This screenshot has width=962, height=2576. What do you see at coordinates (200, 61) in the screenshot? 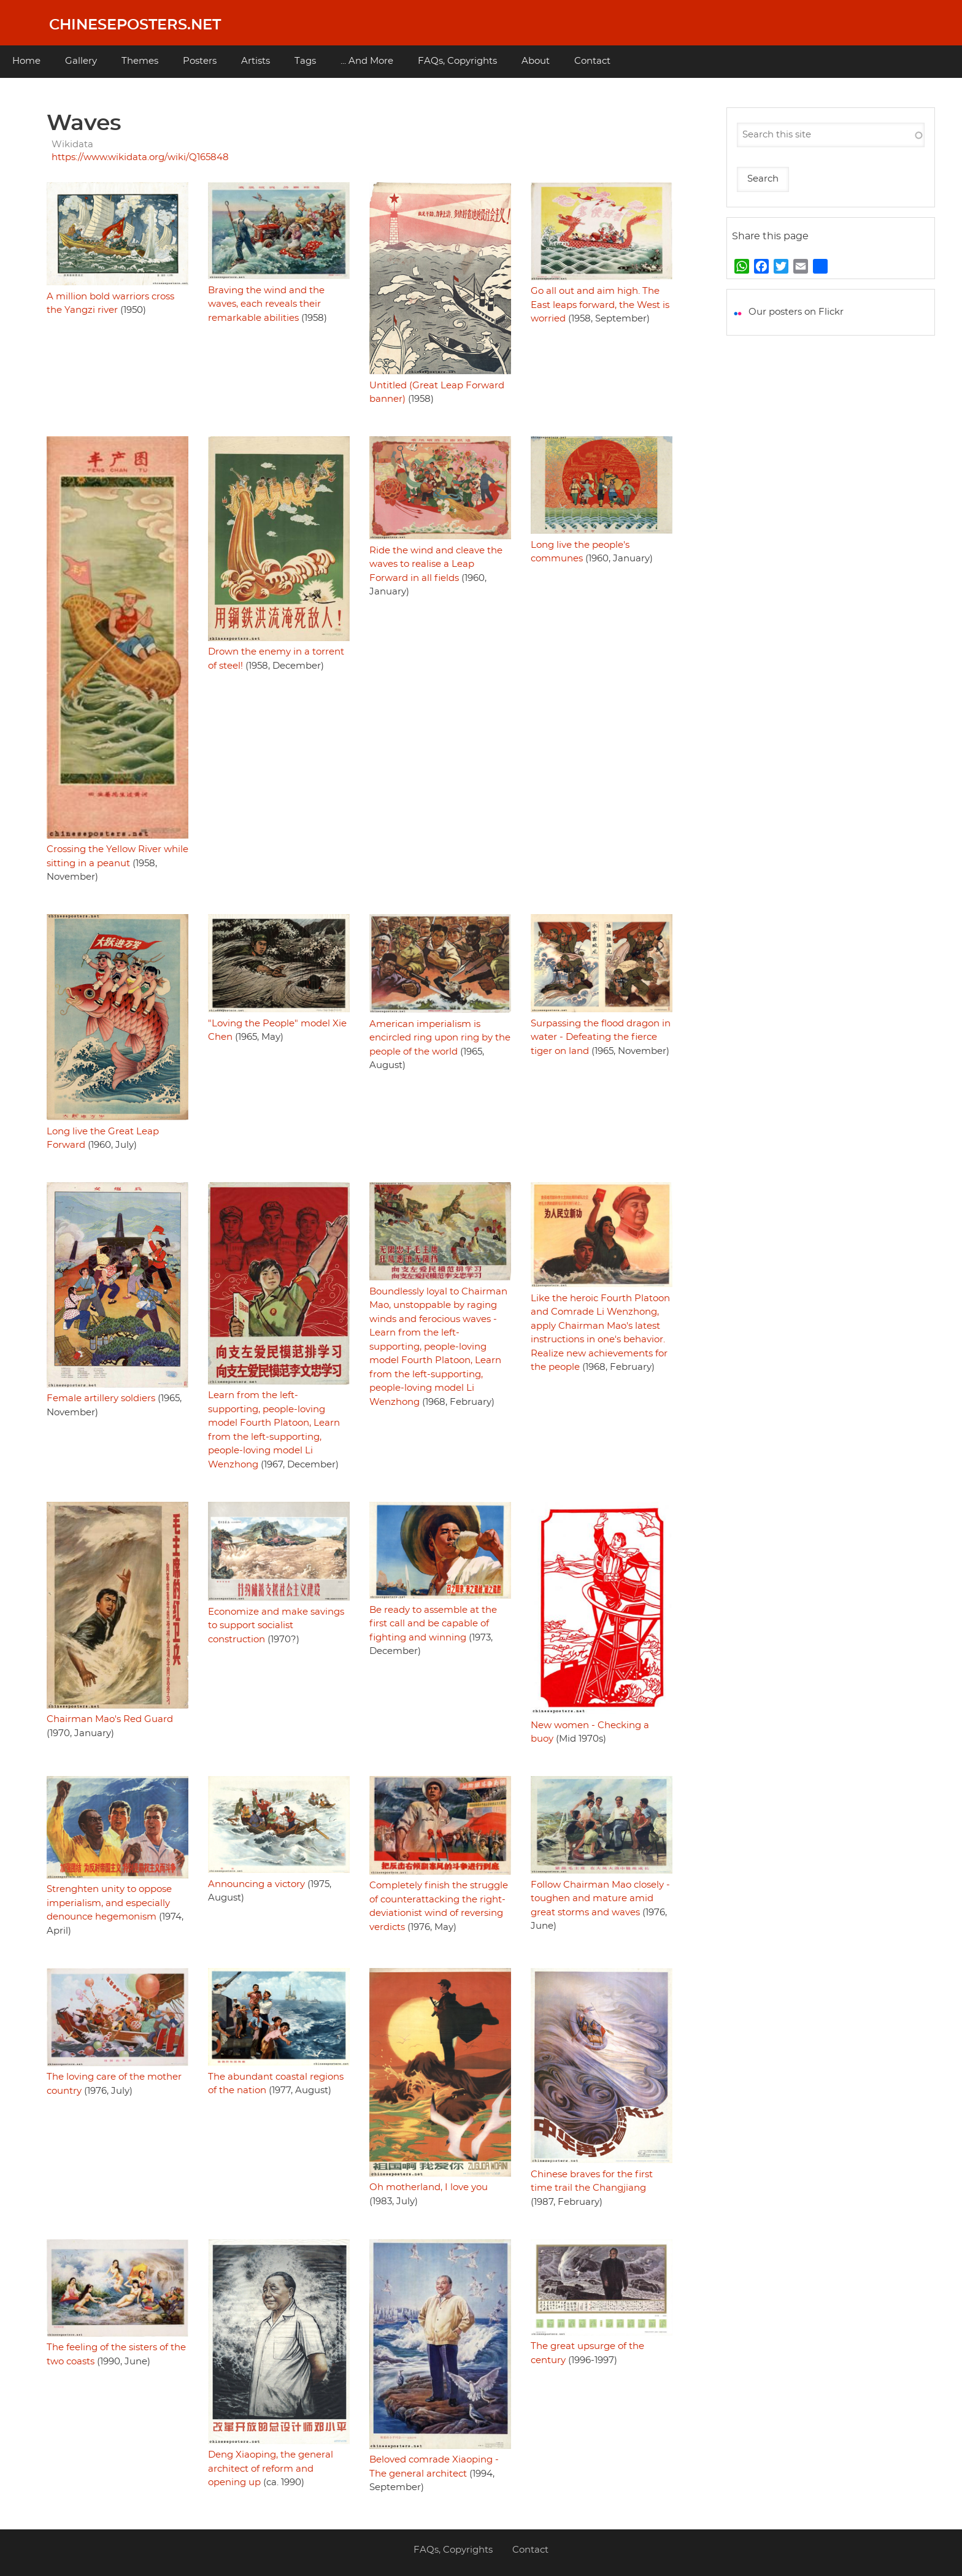
I see `Posters [menuitem]` at bounding box center [200, 61].